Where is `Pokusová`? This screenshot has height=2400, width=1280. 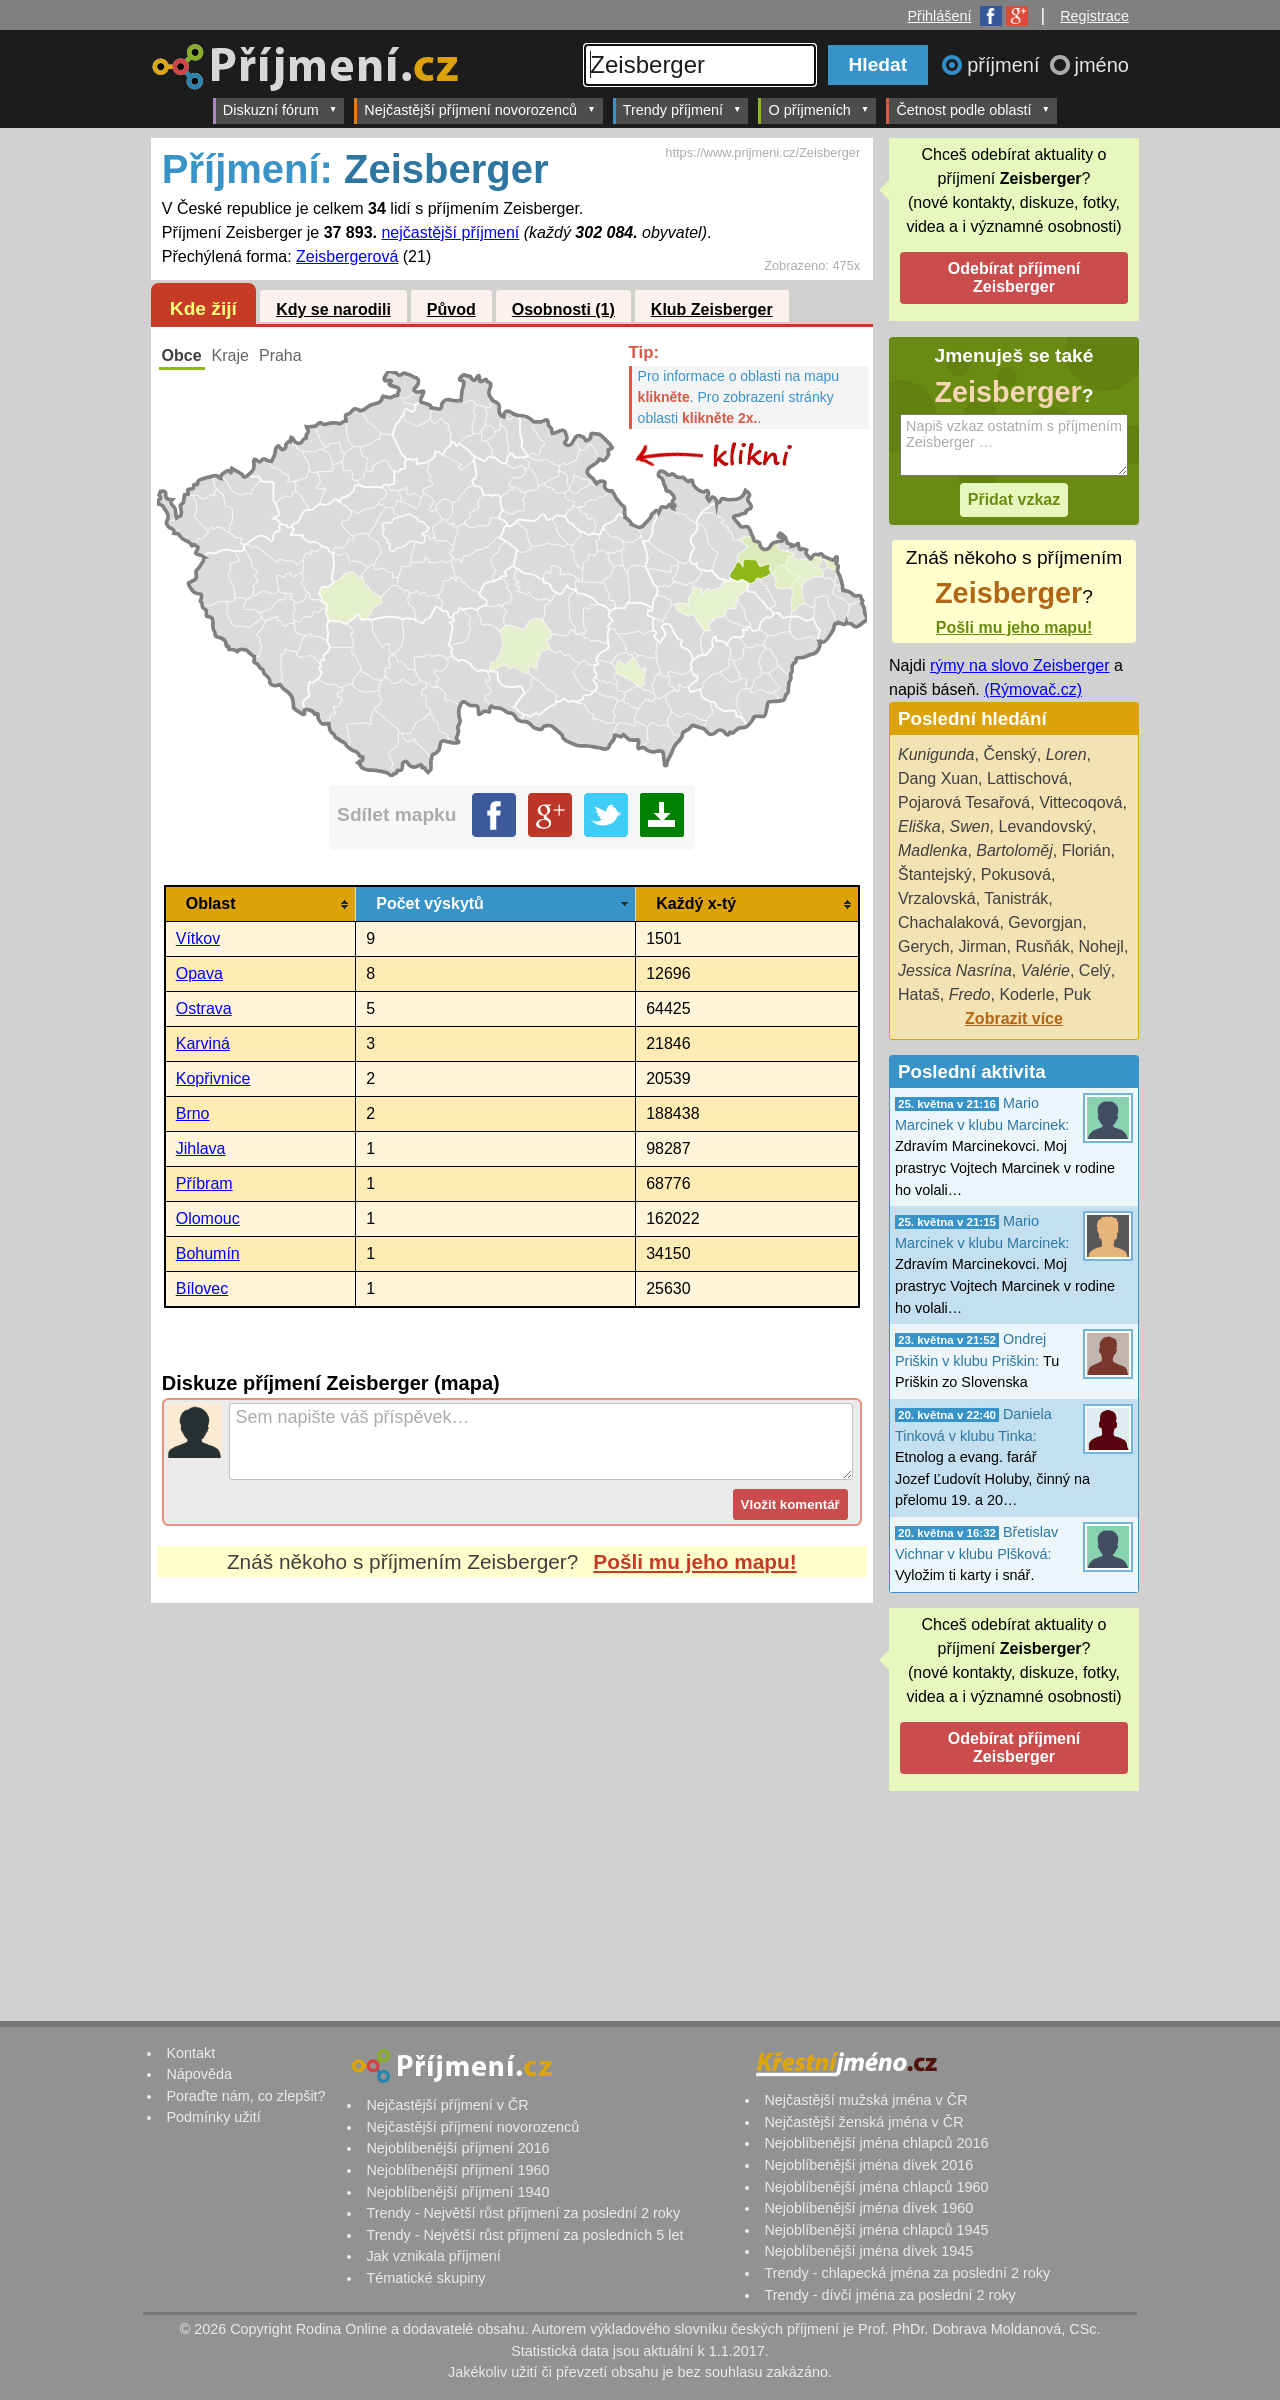 Pokusová is located at coordinates (1016, 874).